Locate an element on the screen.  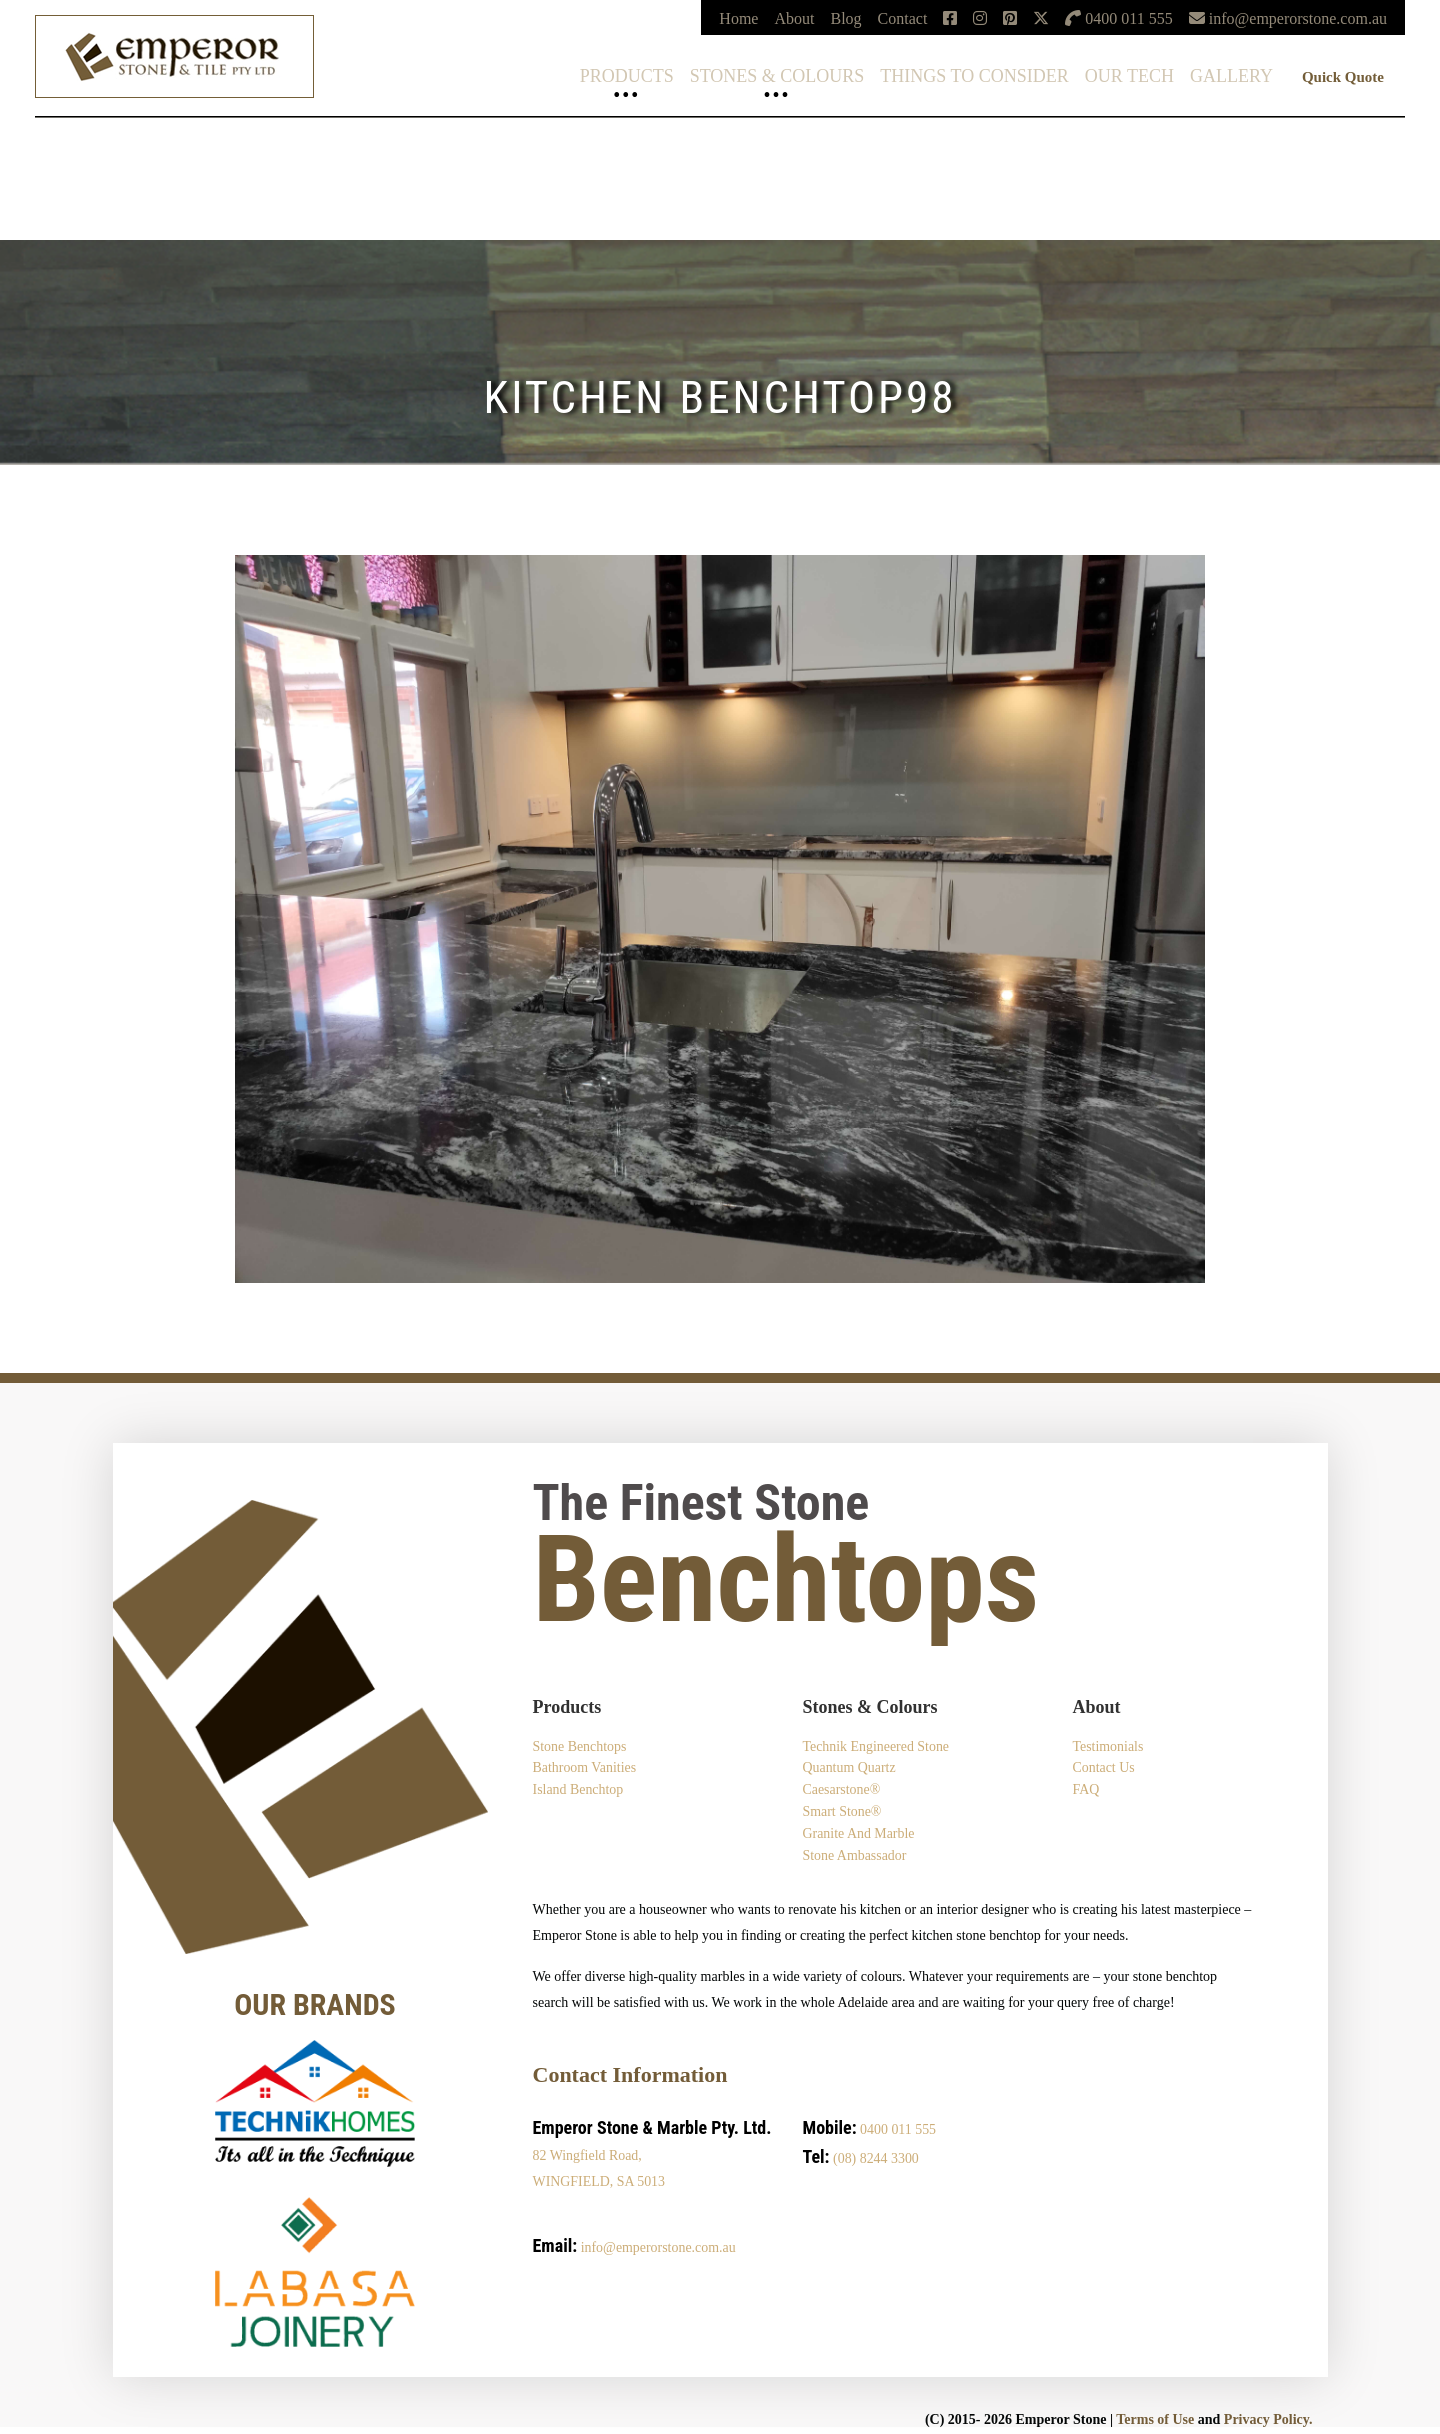
Island Benchtop is located at coordinates (578, 1790).